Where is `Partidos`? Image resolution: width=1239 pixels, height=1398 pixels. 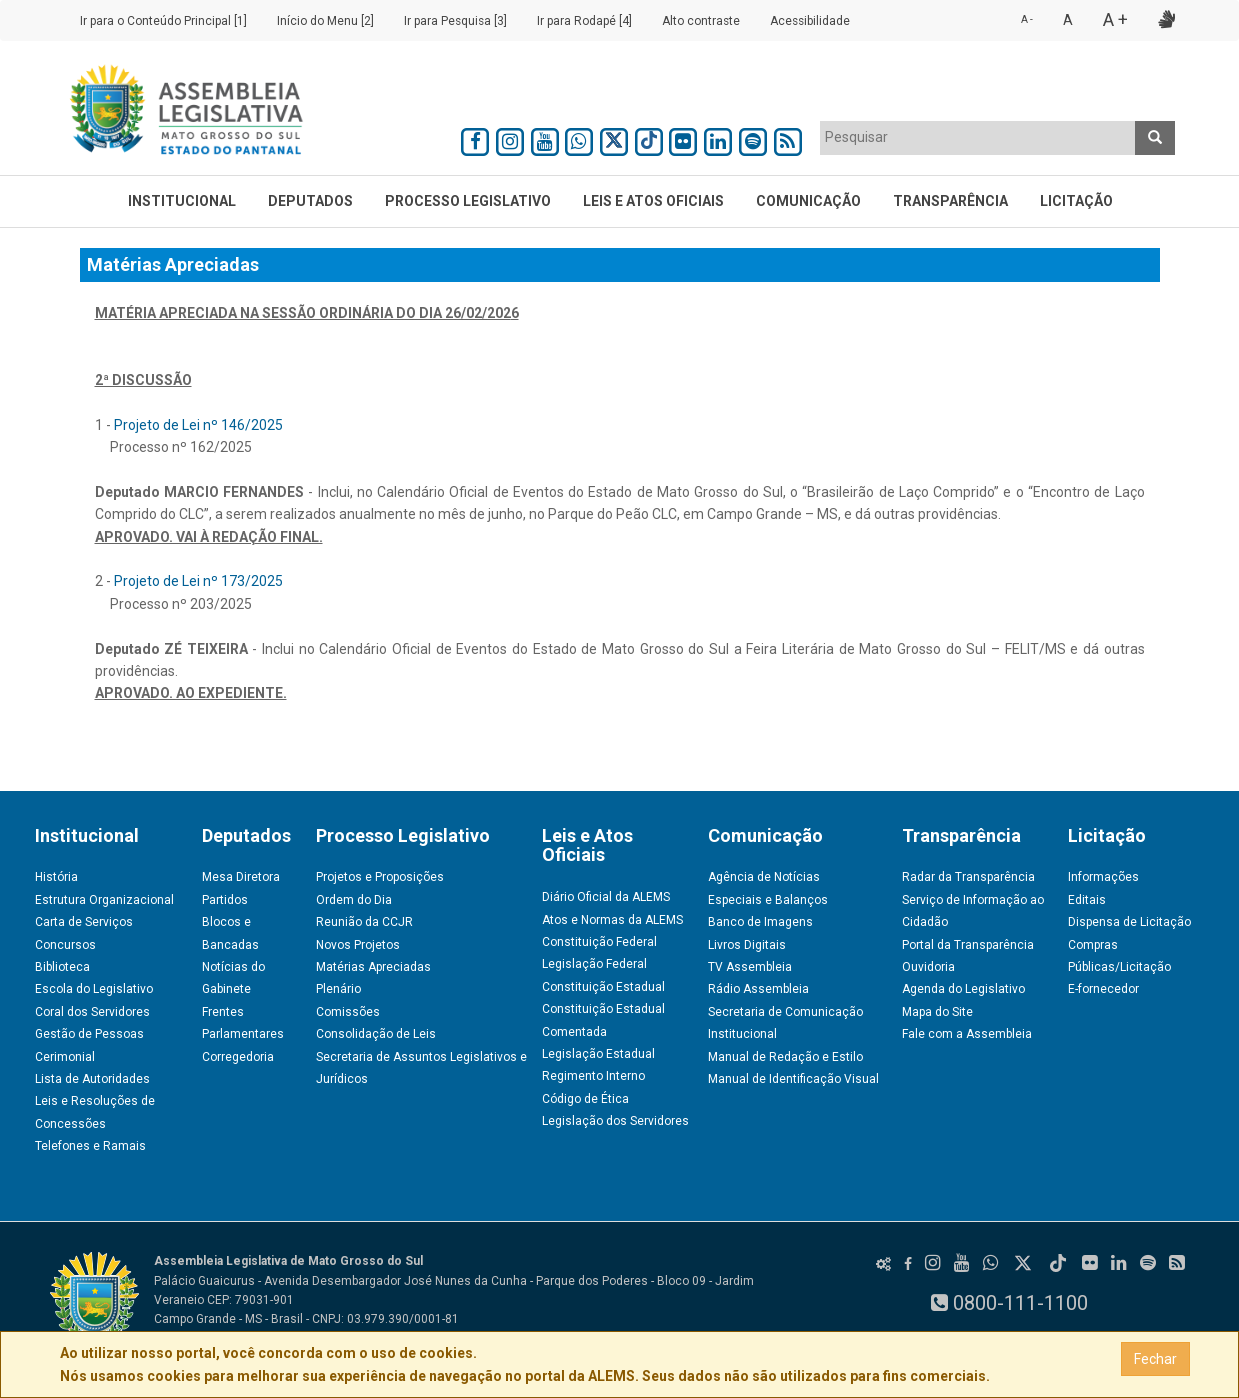
Partidos is located at coordinates (225, 900).